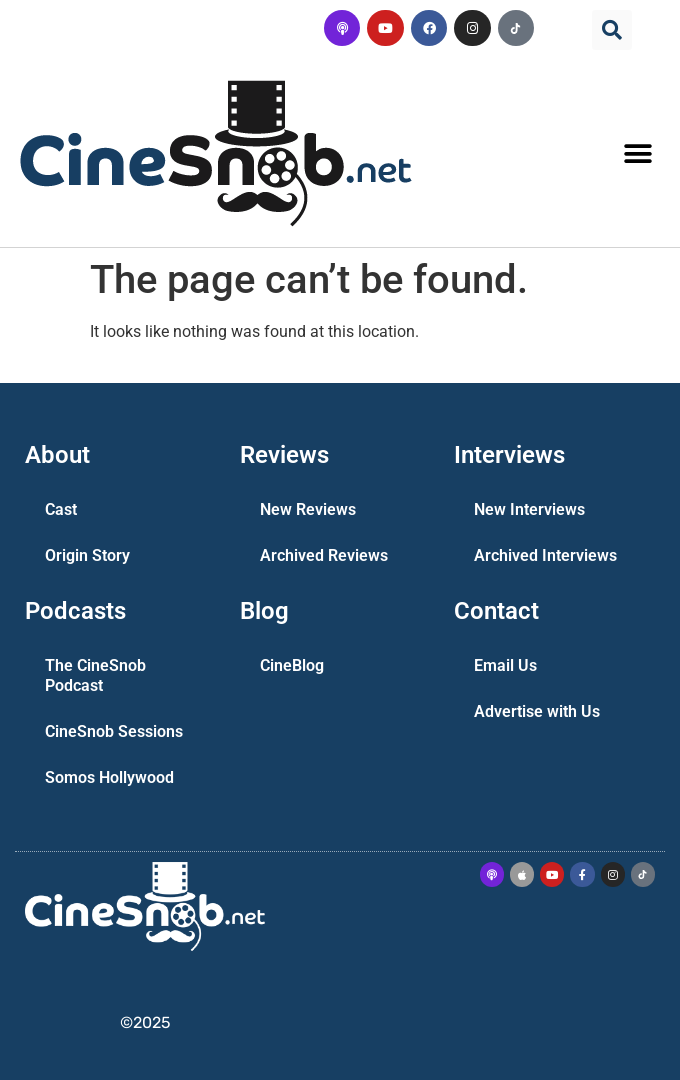 The height and width of the screenshot is (1080, 680). What do you see at coordinates (529, 509) in the screenshot?
I see `New Interviews` at bounding box center [529, 509].